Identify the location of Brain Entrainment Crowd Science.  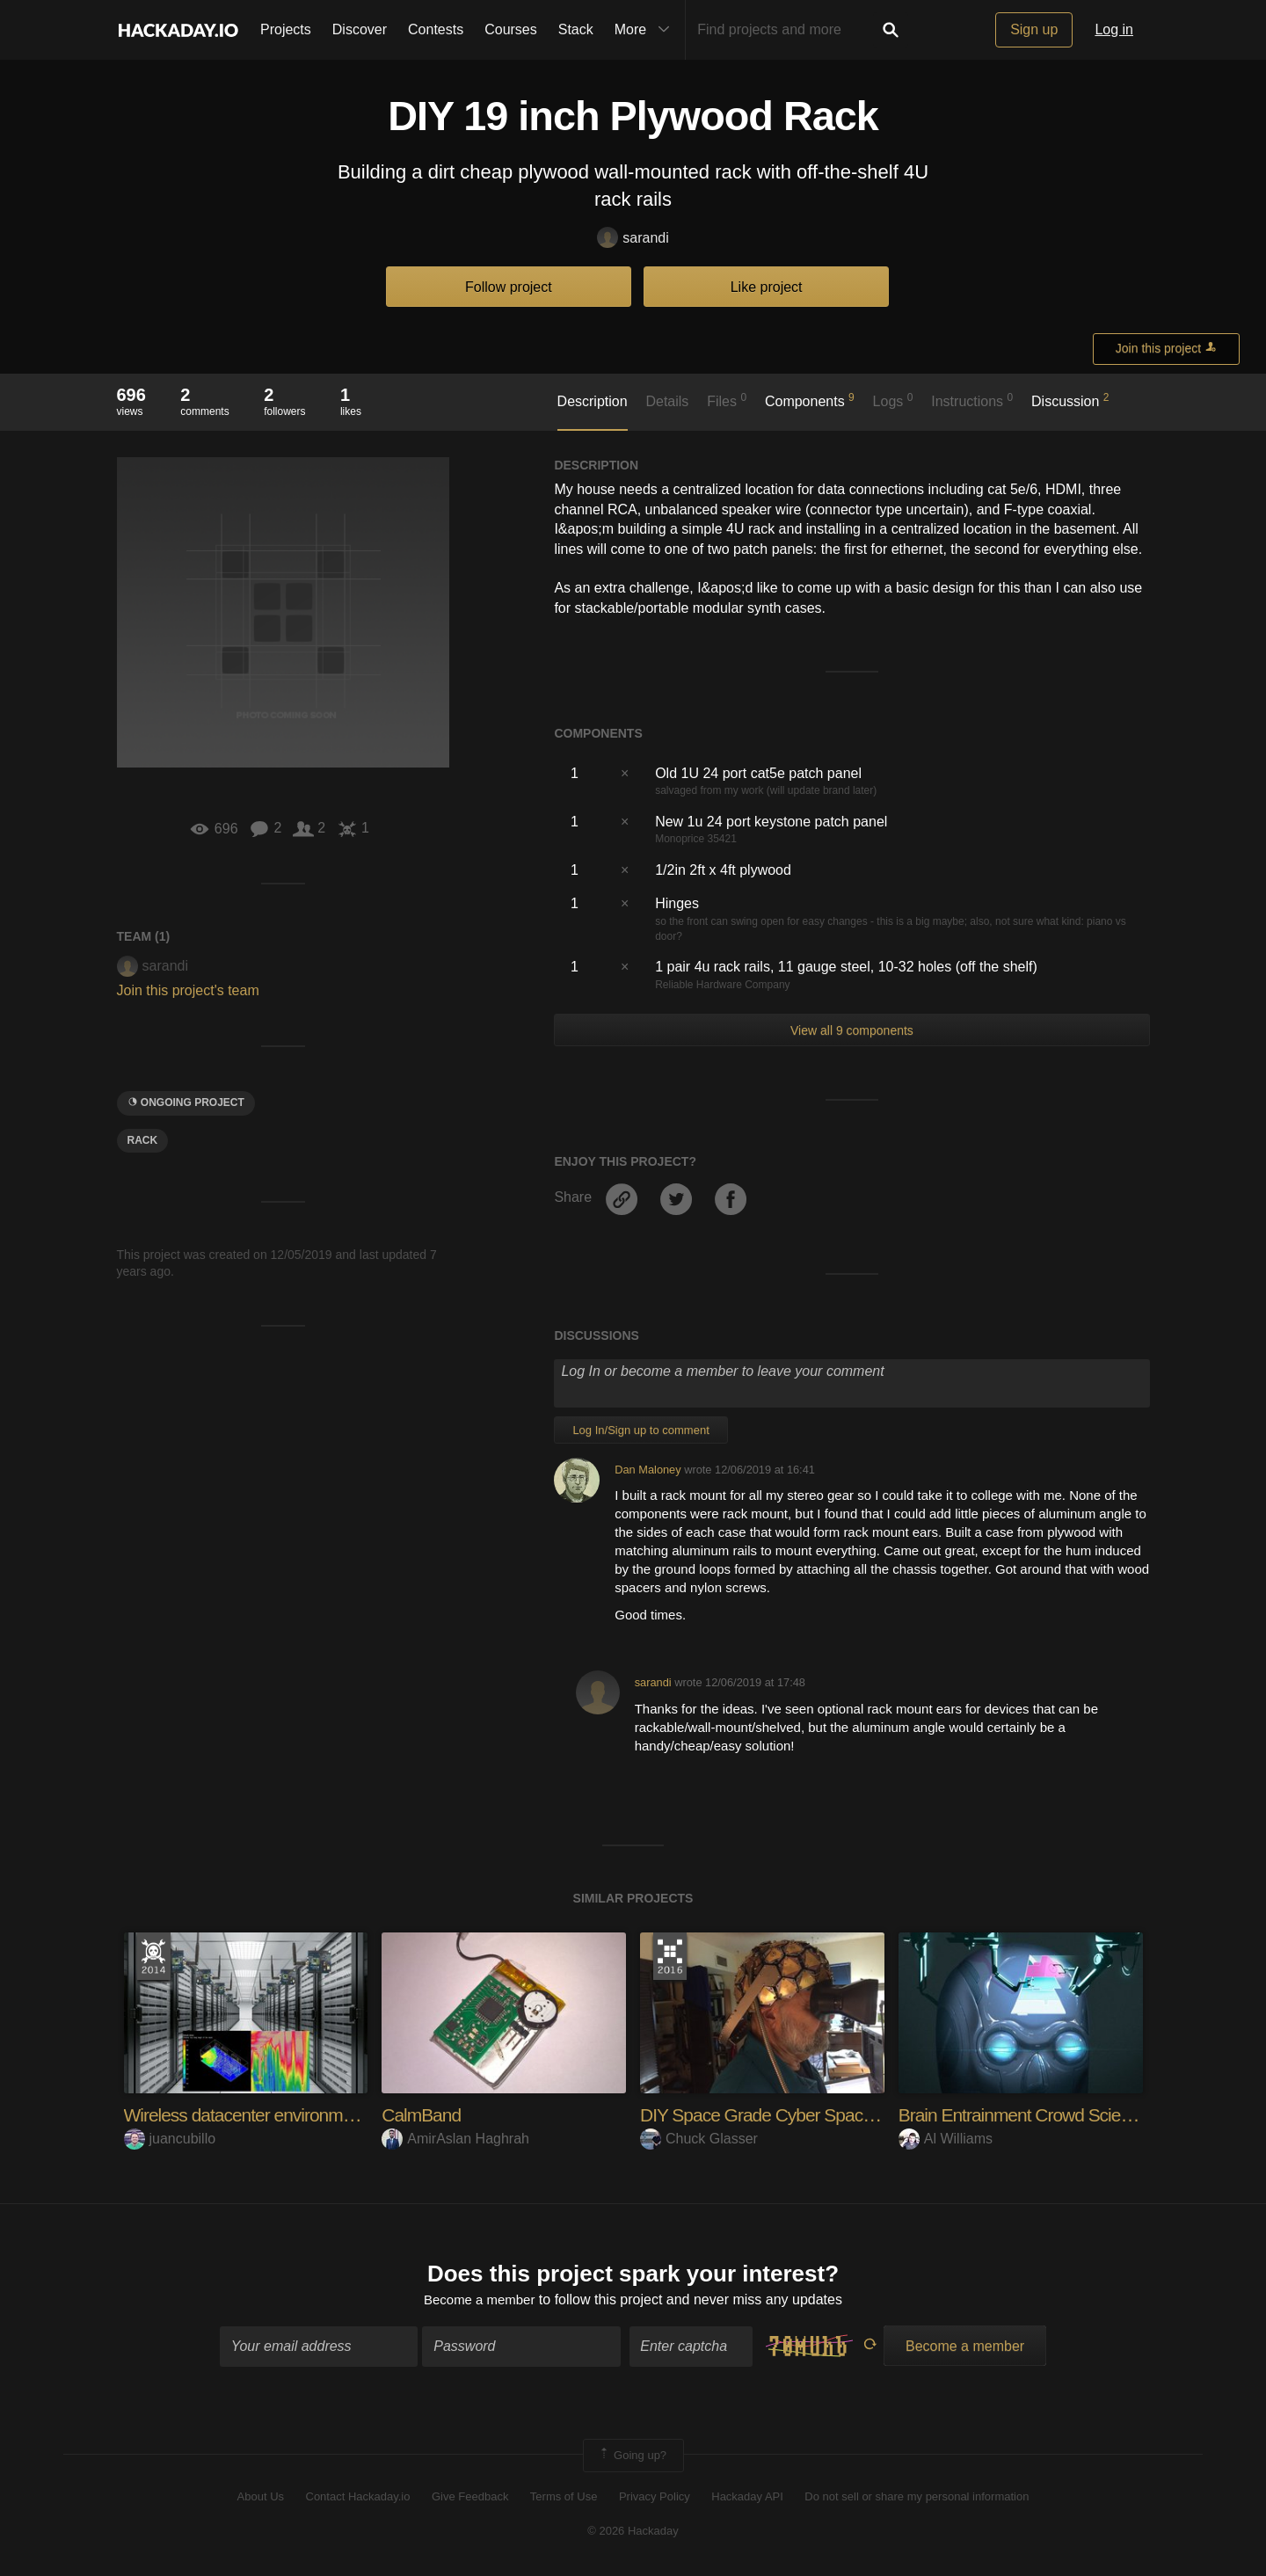
(1030, 2115).